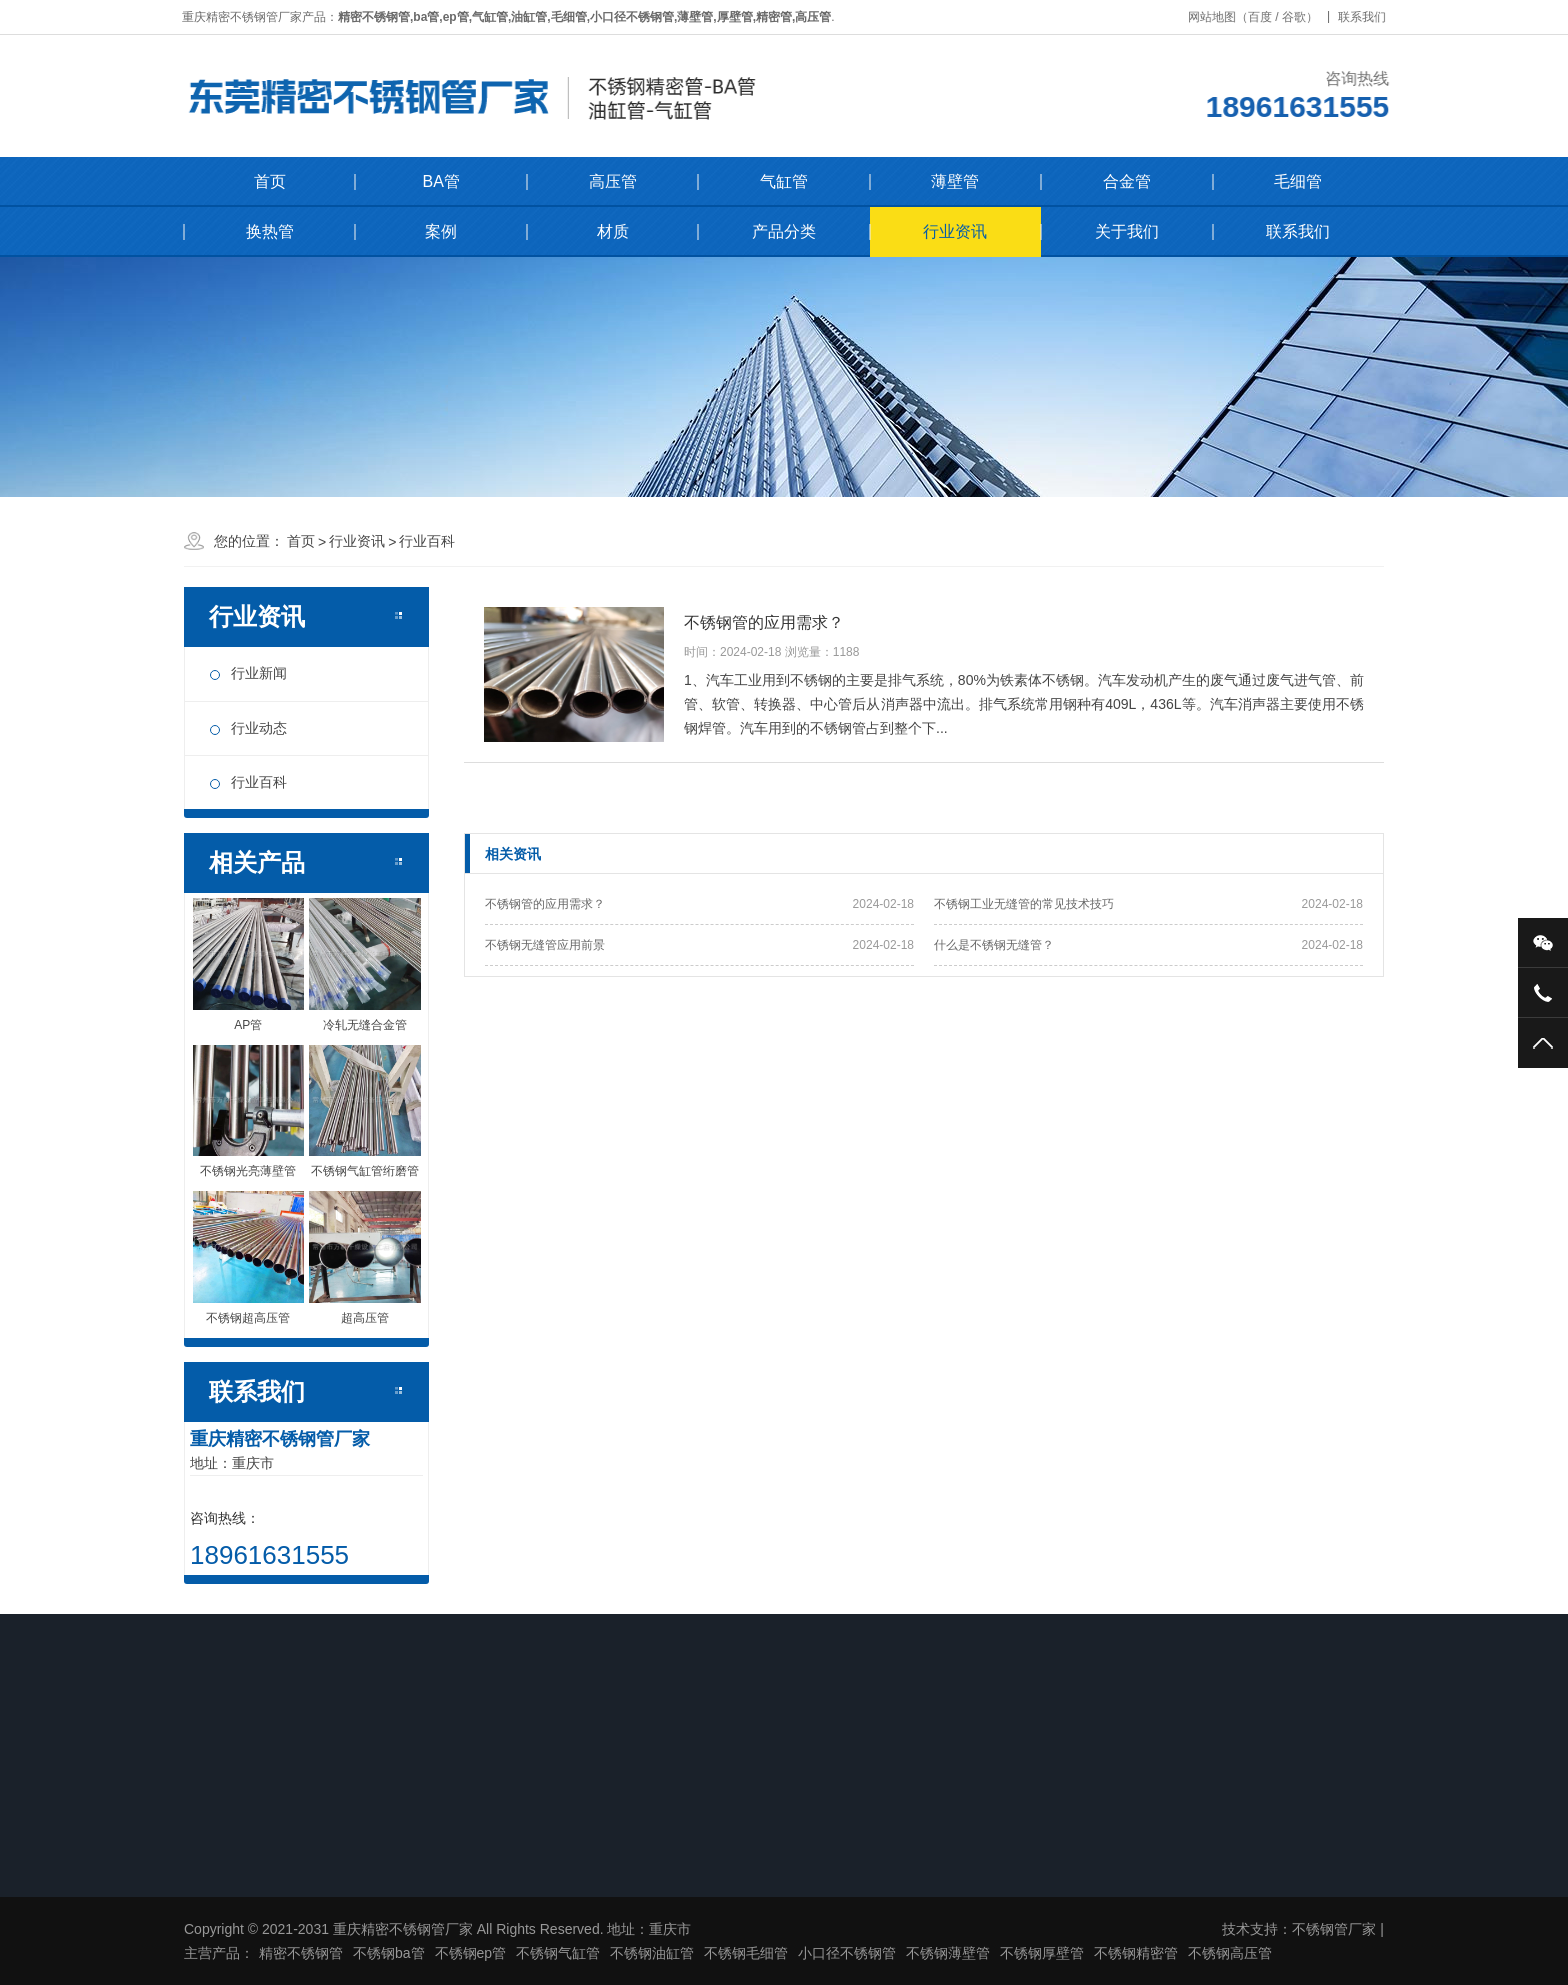  Describe the element at coordinates (1127, 231) in the screenshot. I see `关于我们` at that location.